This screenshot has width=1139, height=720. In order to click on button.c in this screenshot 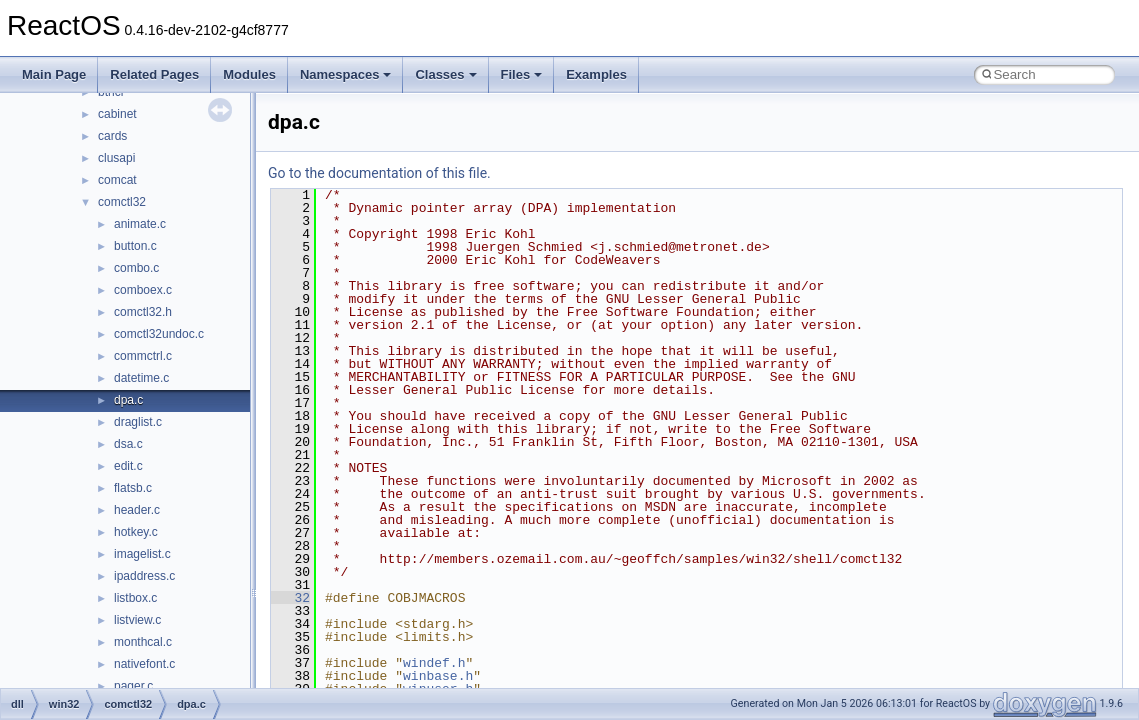, I will do `click(135, 246)`.